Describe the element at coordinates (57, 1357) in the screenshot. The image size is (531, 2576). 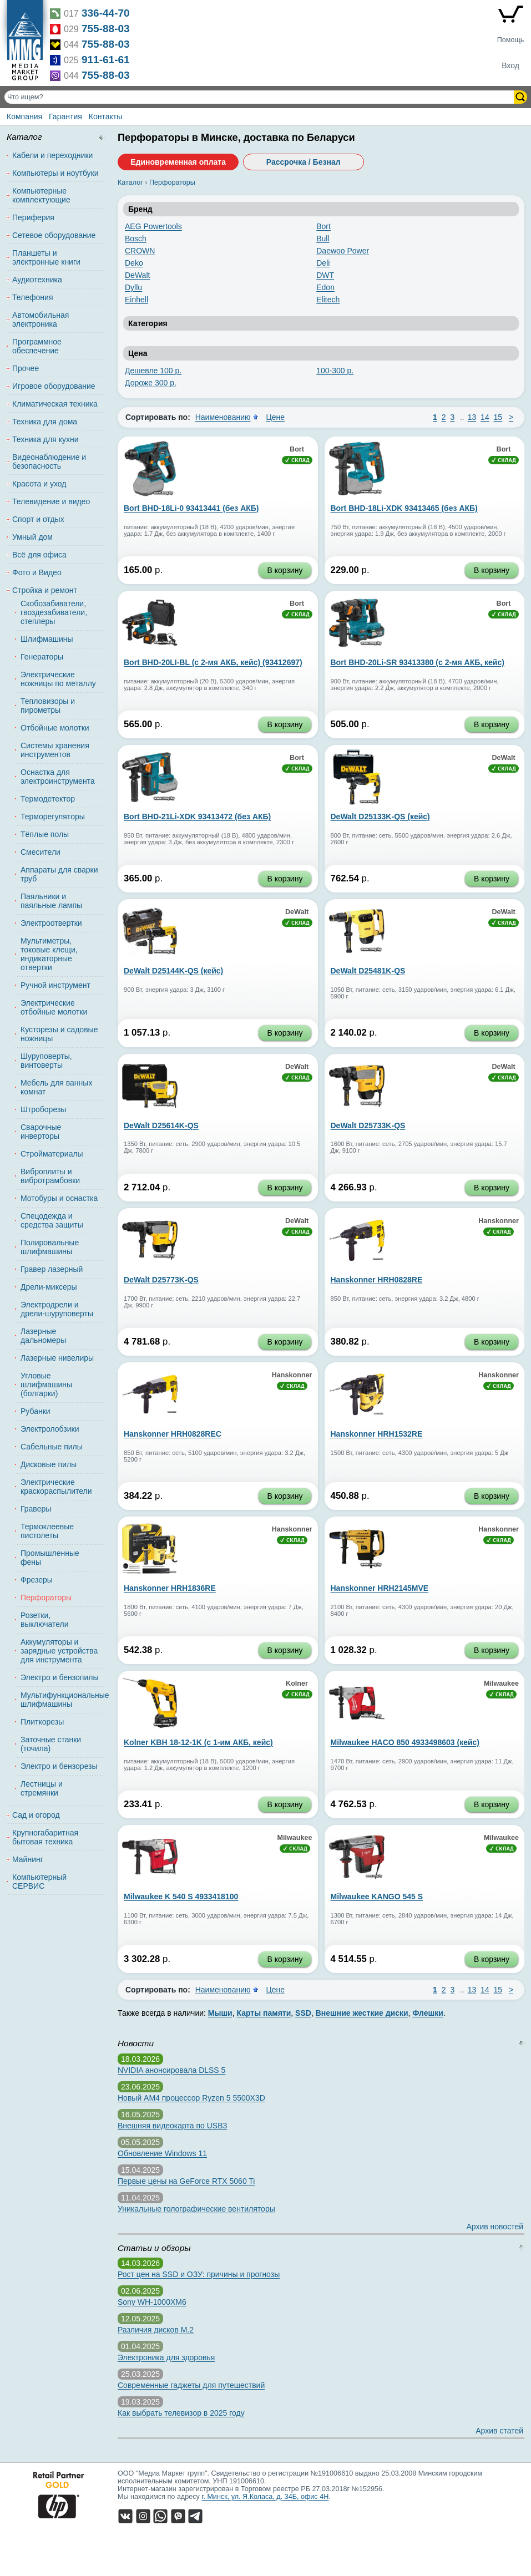
I see `Лазерные нивелиры` at that location.